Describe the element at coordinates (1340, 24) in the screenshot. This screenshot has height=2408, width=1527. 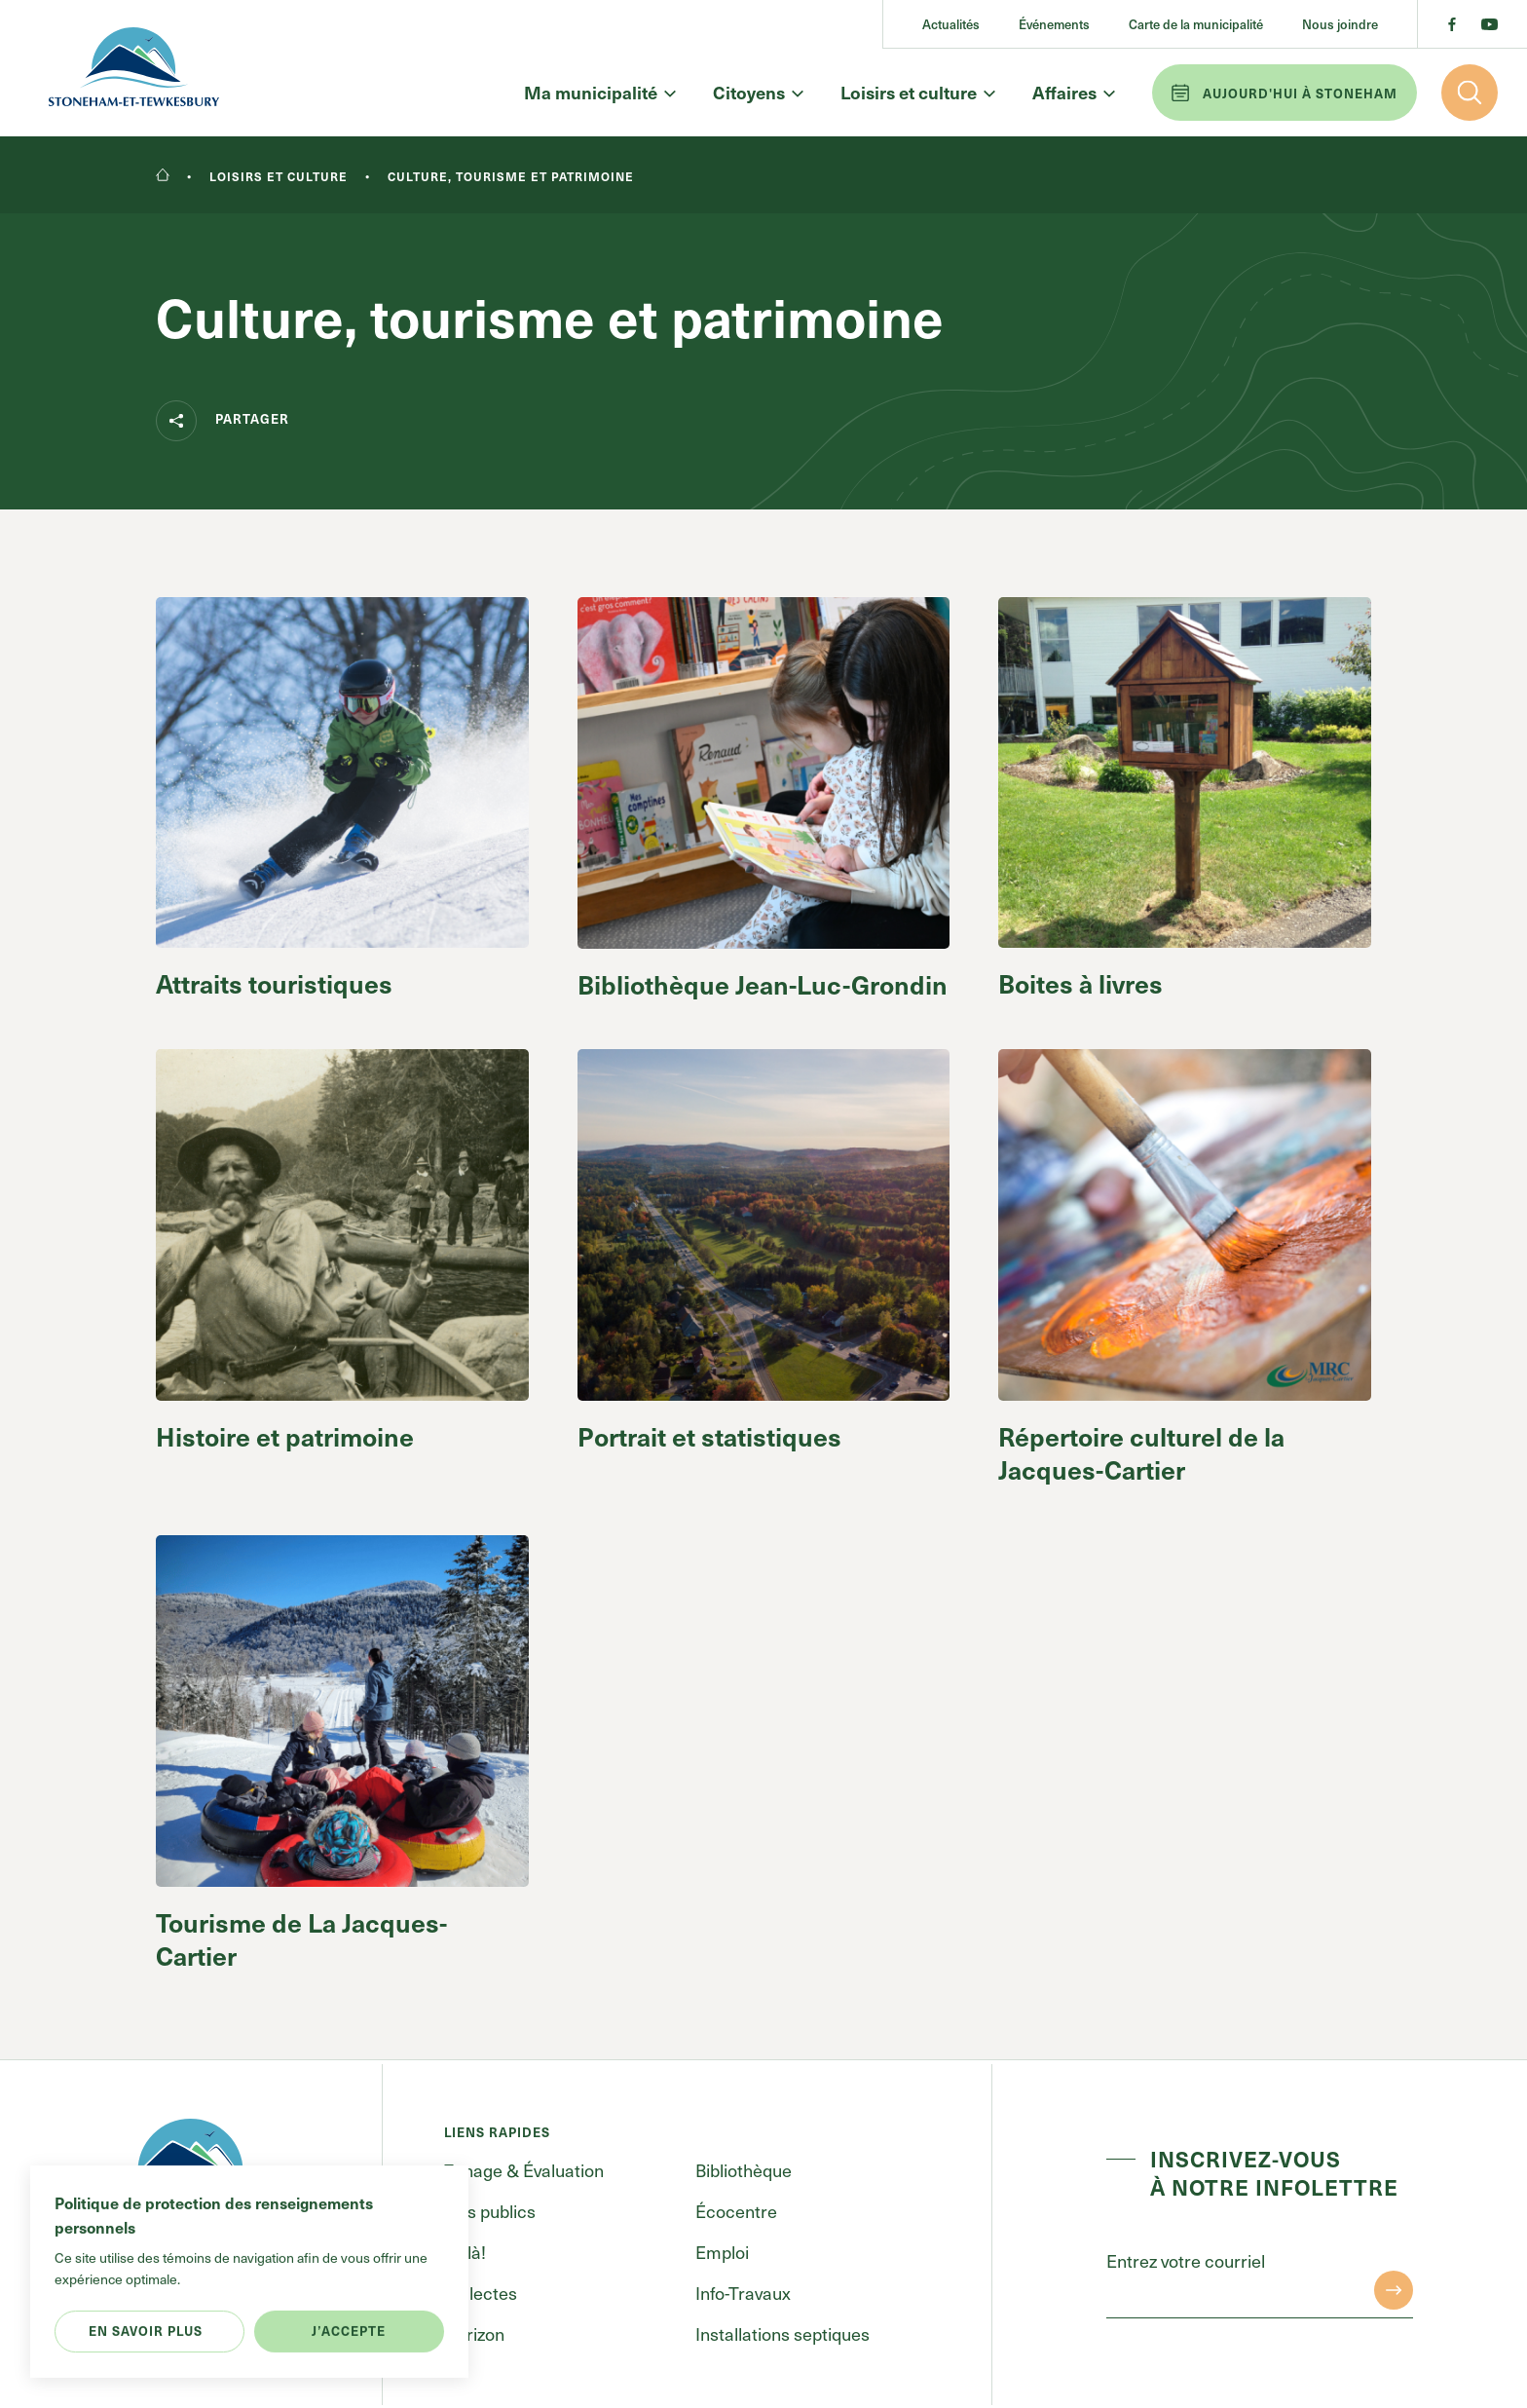
I see `Nous joindre` at that location.